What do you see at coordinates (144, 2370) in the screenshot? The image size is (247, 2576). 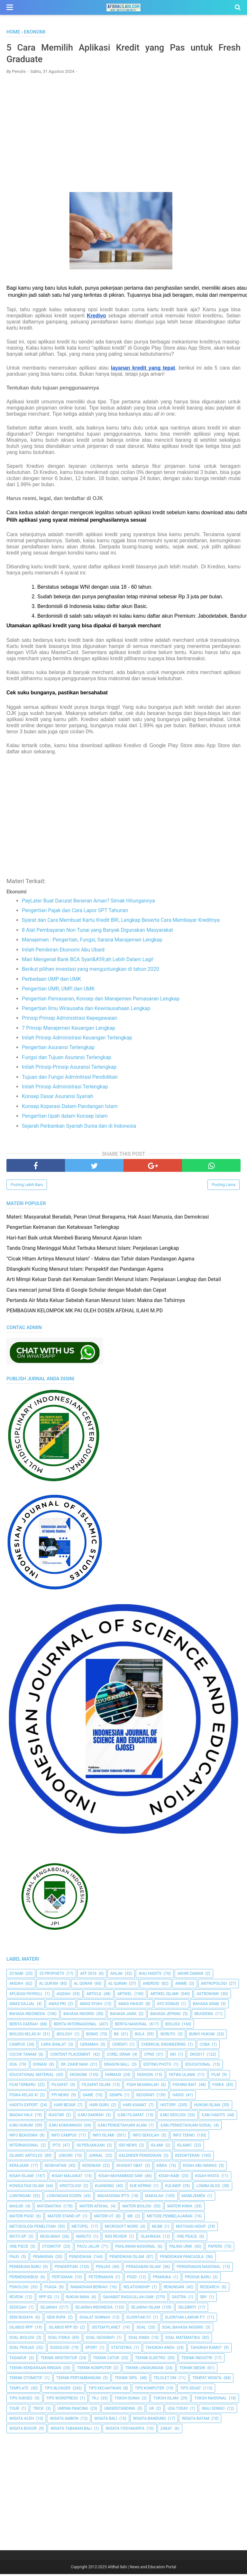 I see `Teknik Lingkungan` at bounding box center [144, 2370].